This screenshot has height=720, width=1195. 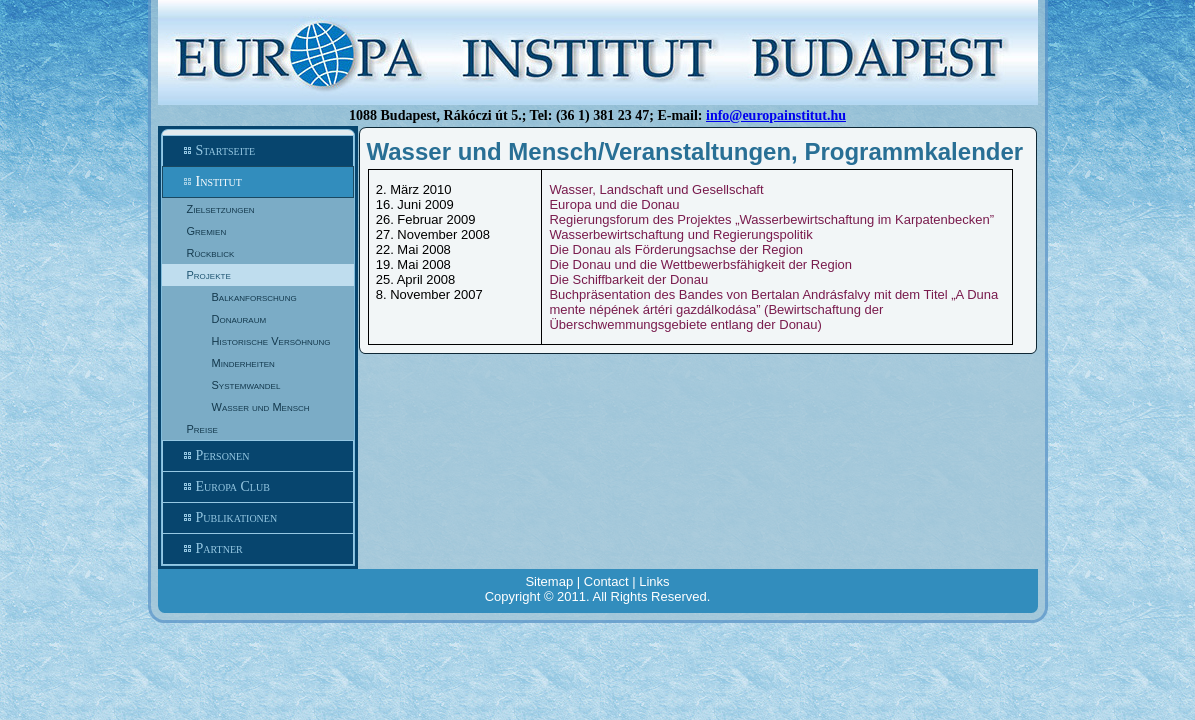 I want to click on Startseite, so click(x=258, y=151).